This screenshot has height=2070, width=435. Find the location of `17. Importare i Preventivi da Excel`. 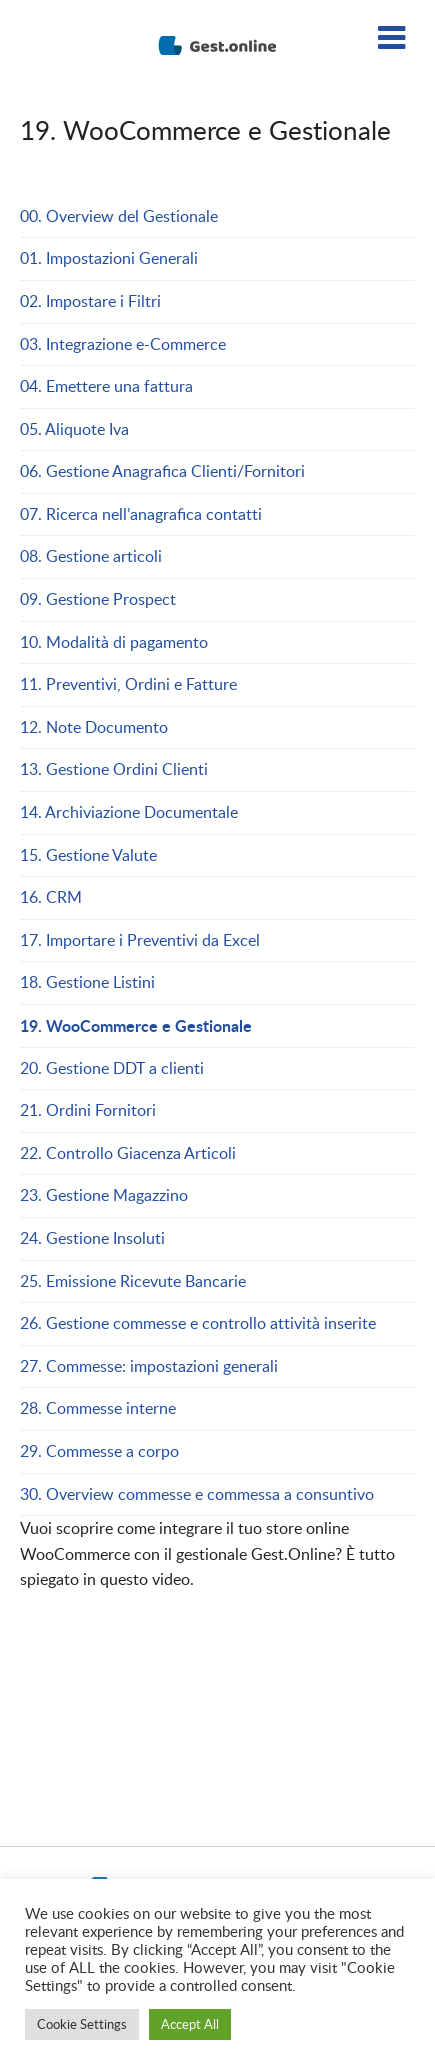

17. Importare i Preventivi da Excel is located at coordinates (140, 940).